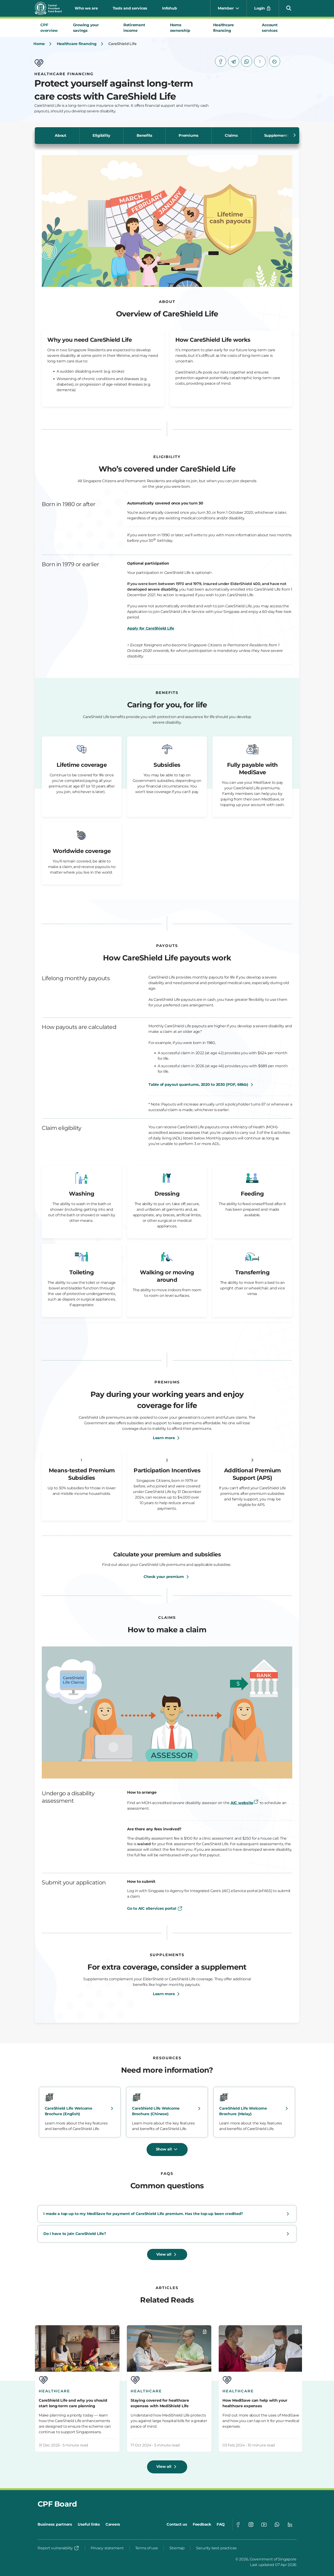 The image size is (334, 2576). Describe the element at coordinates (51, 8) in the screenshot. I see `[Central Provident Fund Board logo]` at that location.